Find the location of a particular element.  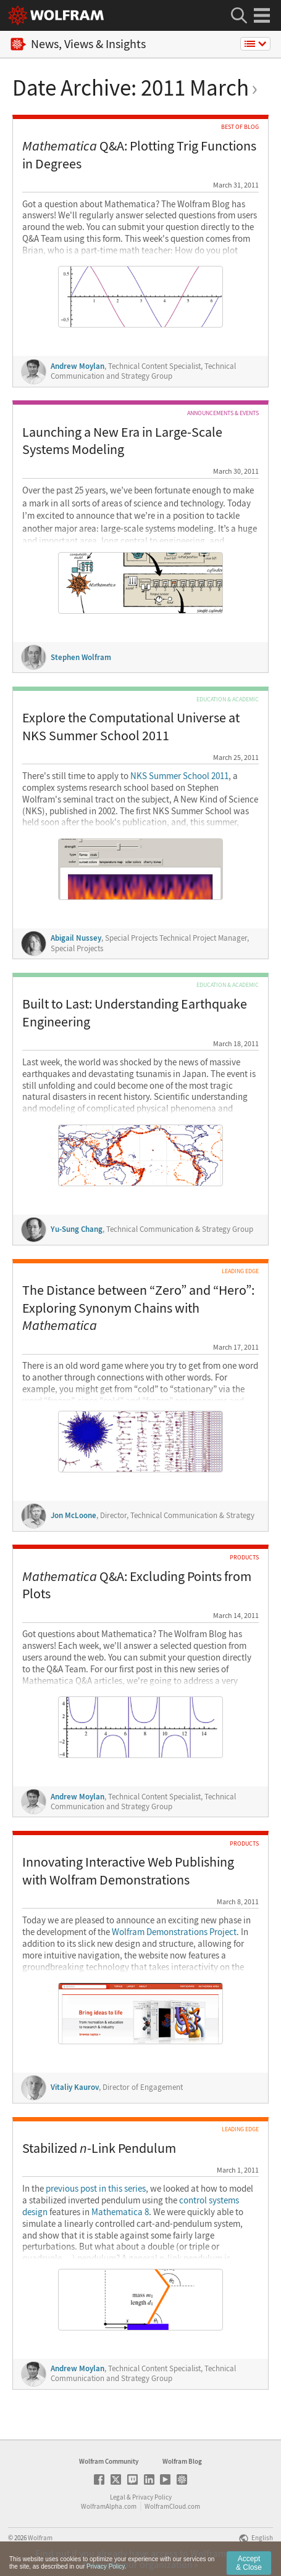

Legal is located at coordinates (117, 2497).